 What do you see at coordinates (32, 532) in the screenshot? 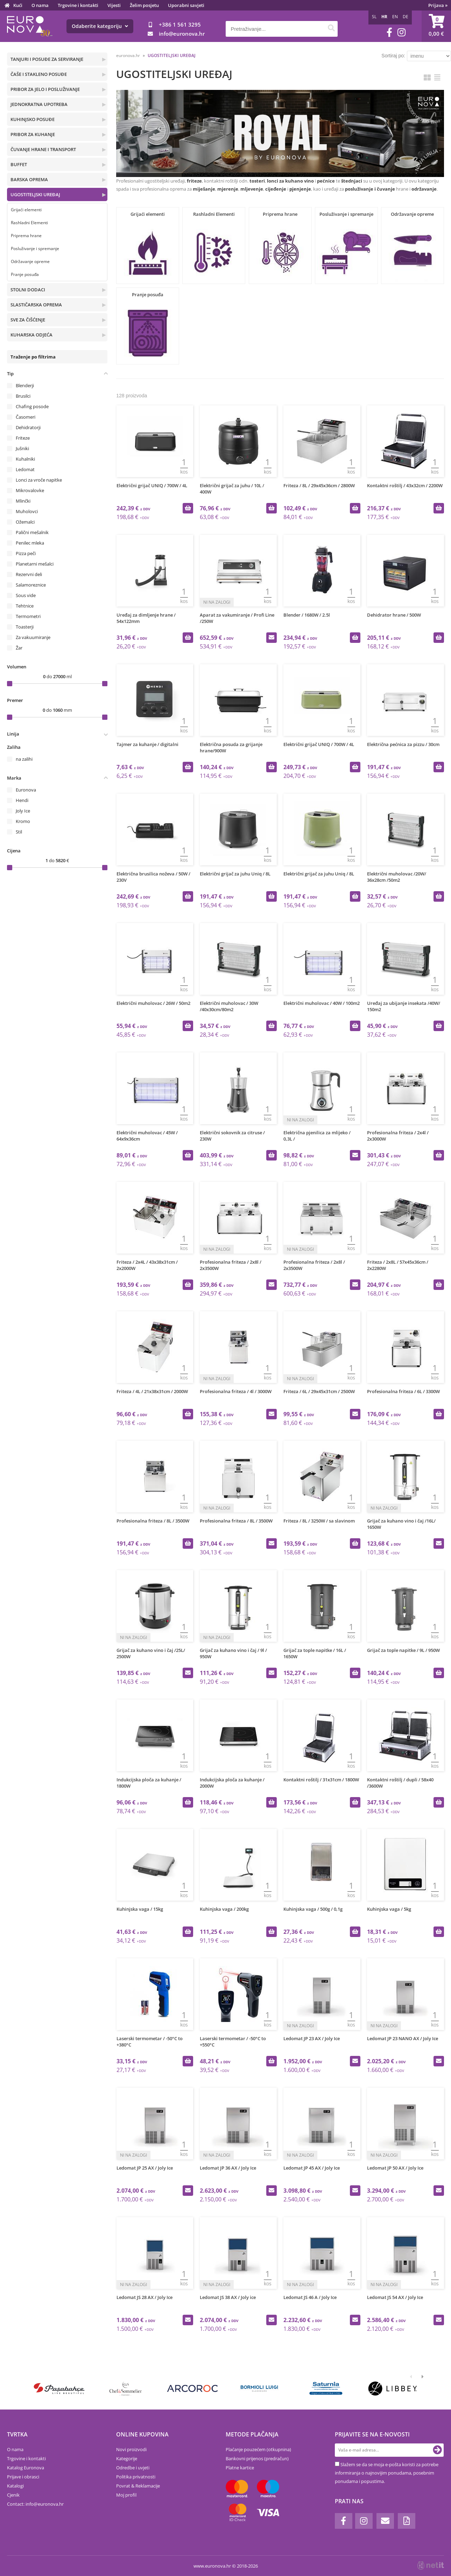
I see `Palični mešalnik` at bounding box center [32, 532].